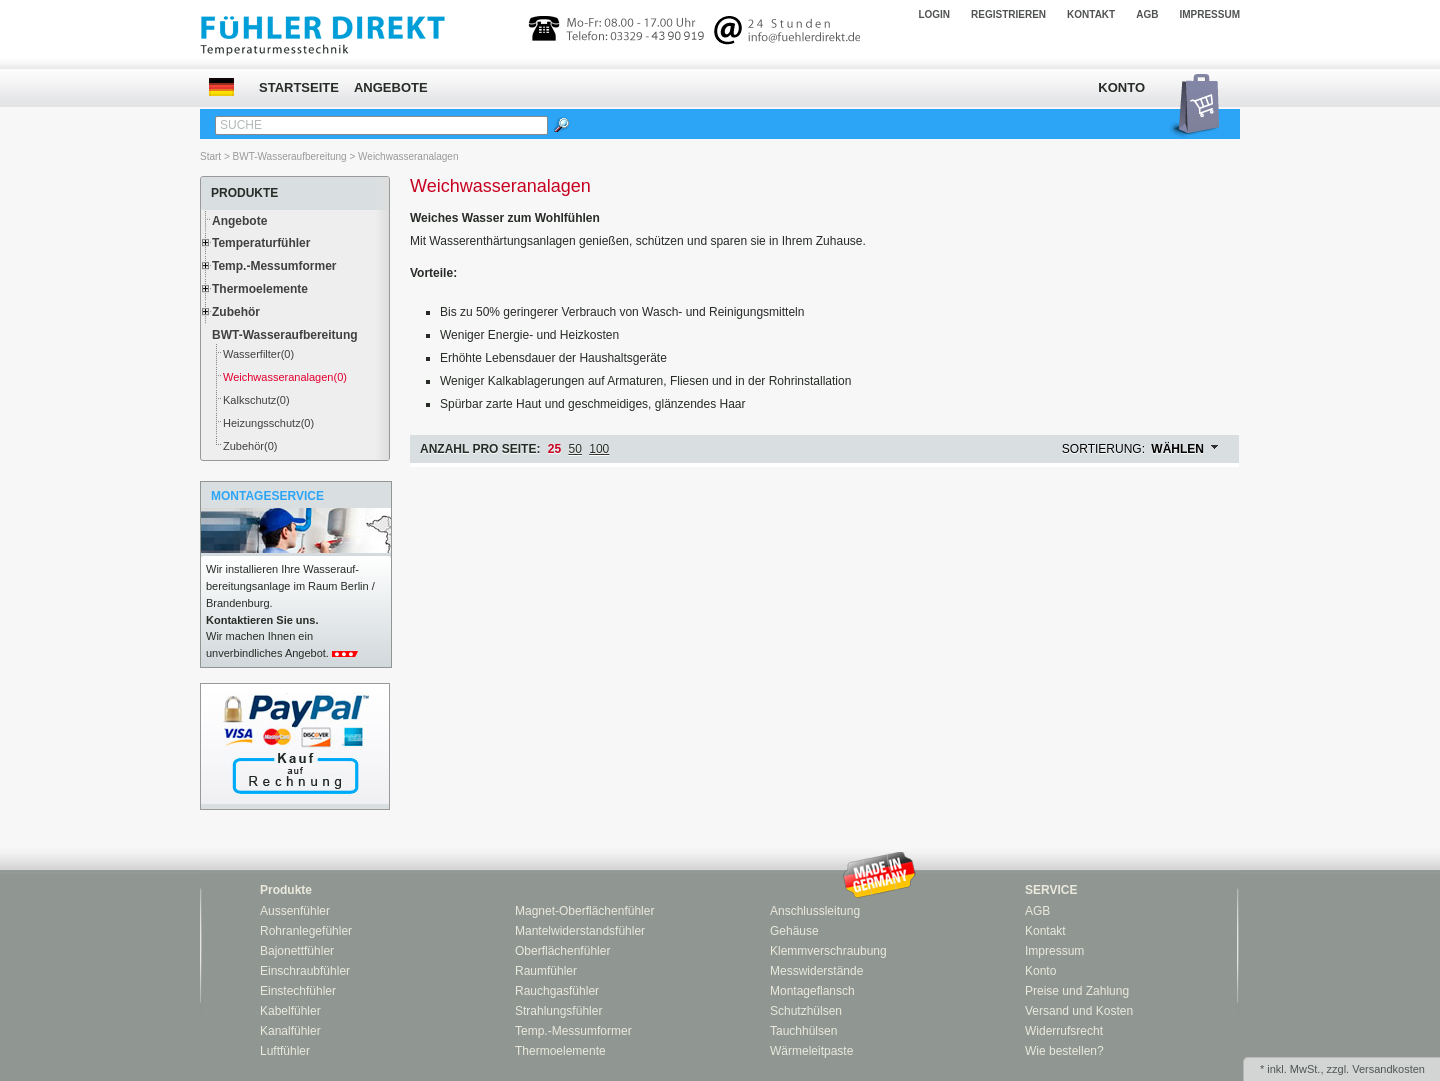  Describe the element at coordinates (812, 991) in the screenshot. I see `Montageflansch` at that location.